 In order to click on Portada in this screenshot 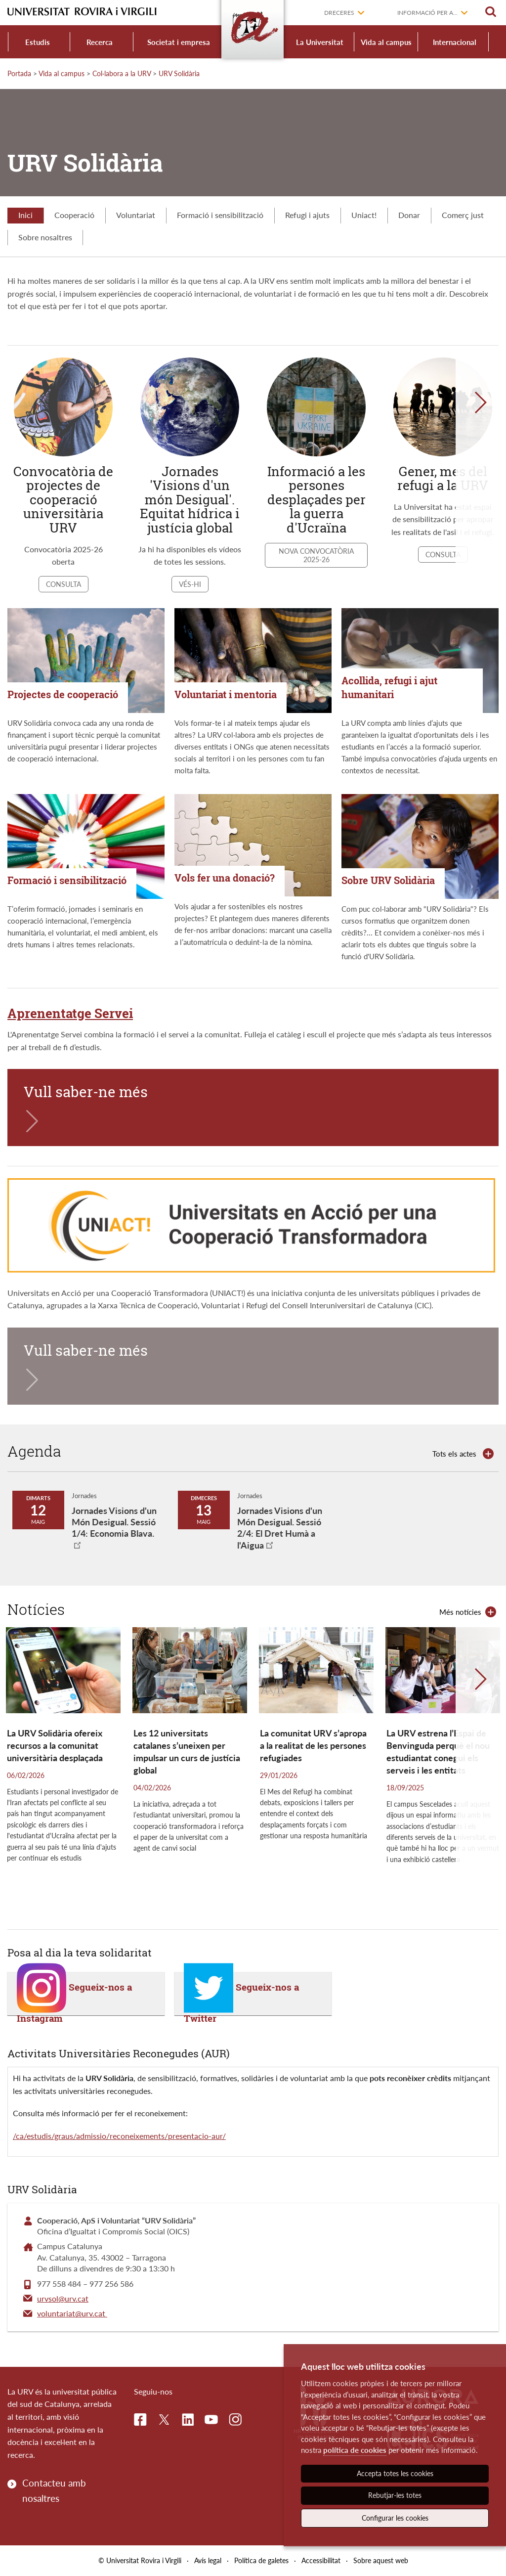, I will do `click(19, 73)`.